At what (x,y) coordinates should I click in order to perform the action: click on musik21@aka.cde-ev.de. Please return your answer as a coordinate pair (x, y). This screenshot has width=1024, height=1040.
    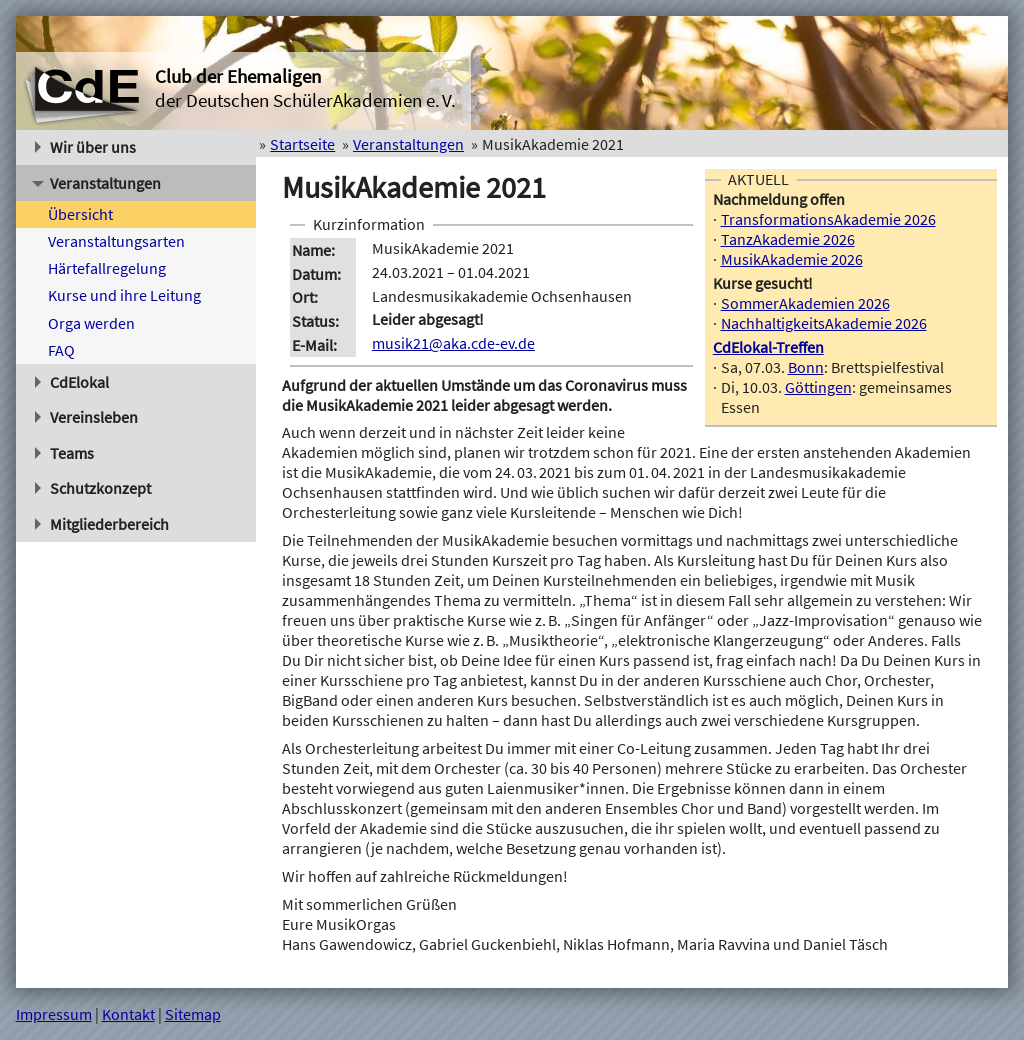
    Looking at the image, I should click on (453, 343).